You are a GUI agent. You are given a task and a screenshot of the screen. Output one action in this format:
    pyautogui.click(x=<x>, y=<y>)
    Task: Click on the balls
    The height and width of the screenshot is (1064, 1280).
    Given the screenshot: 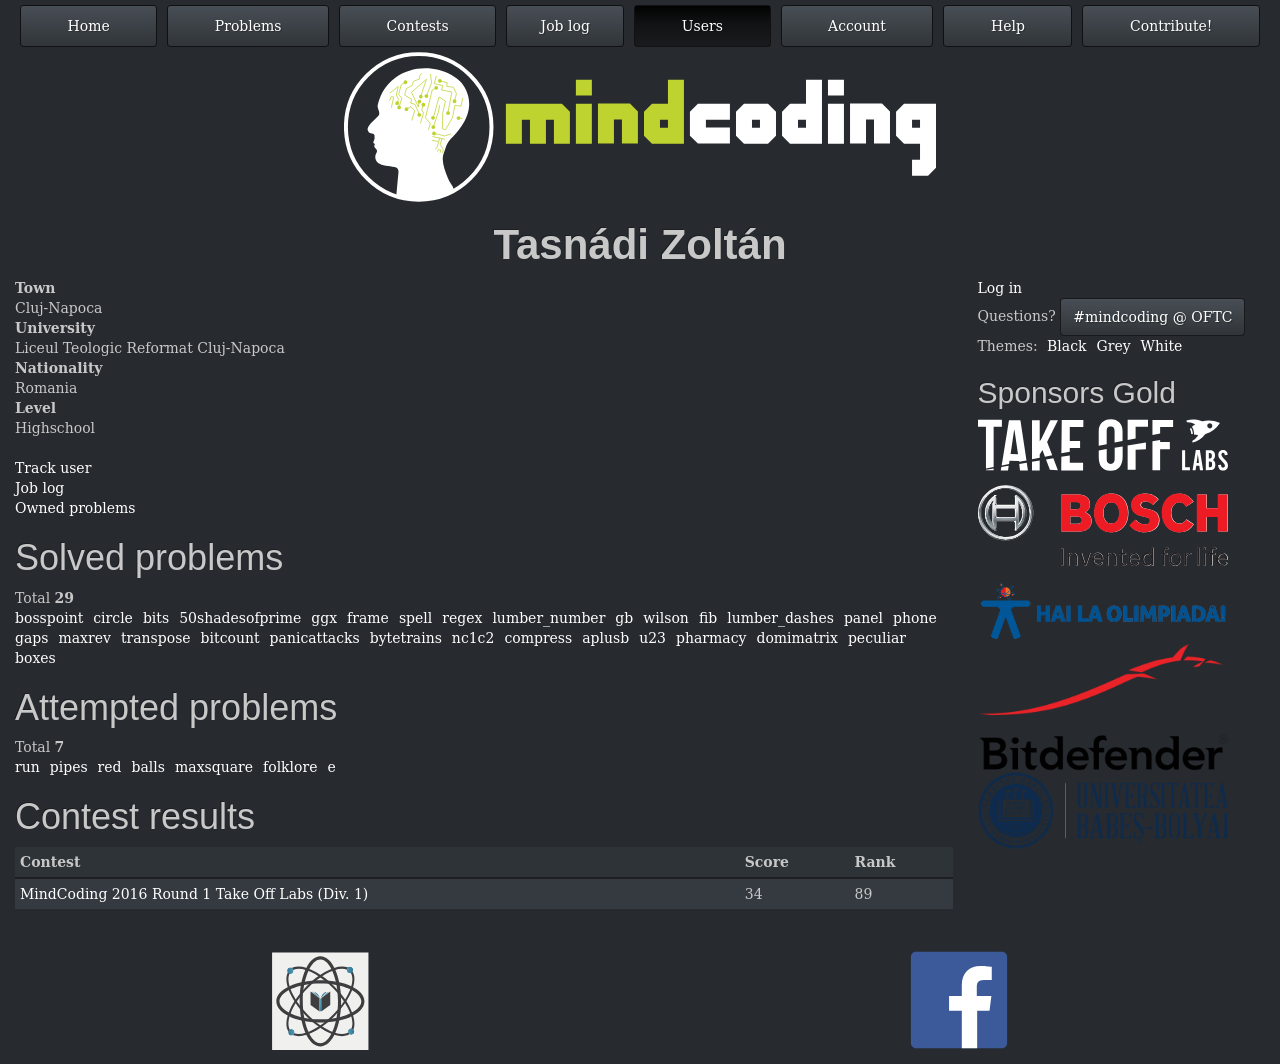 What is the action you would take?
    pyautogui.click(x=148, y=767)
    